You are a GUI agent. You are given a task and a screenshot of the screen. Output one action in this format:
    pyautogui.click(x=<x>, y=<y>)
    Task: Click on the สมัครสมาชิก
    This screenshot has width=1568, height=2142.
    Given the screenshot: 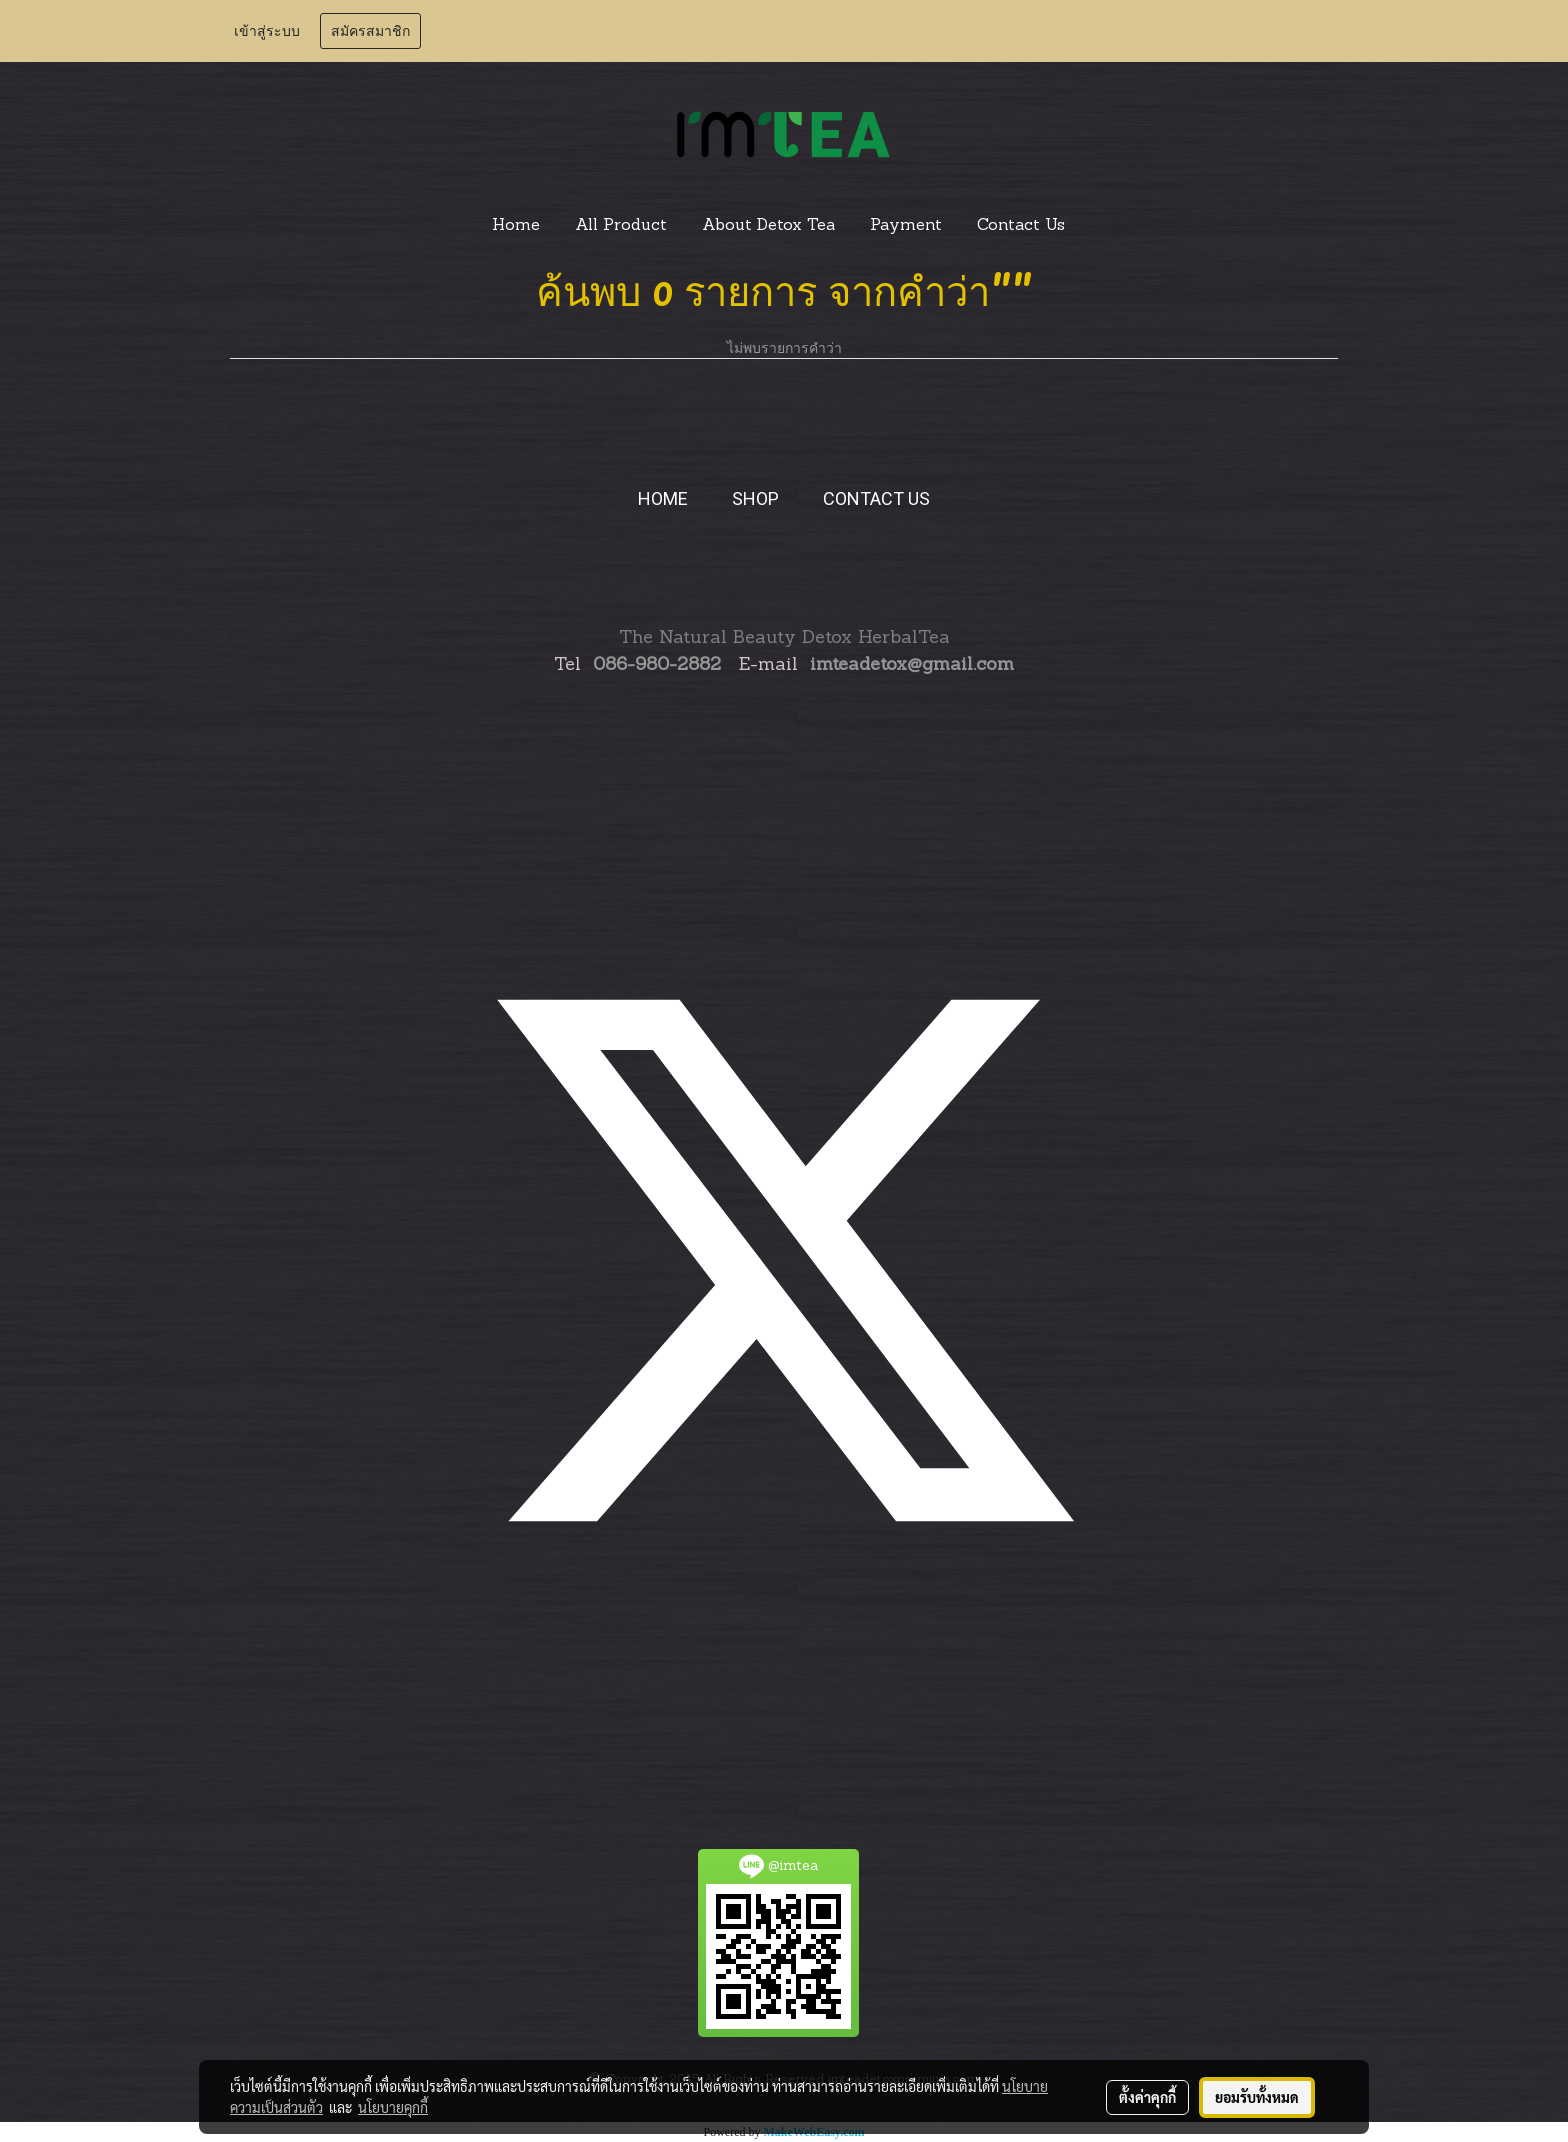 What is the action you would take?
    pyautogui.click(x=370, y=31)
    